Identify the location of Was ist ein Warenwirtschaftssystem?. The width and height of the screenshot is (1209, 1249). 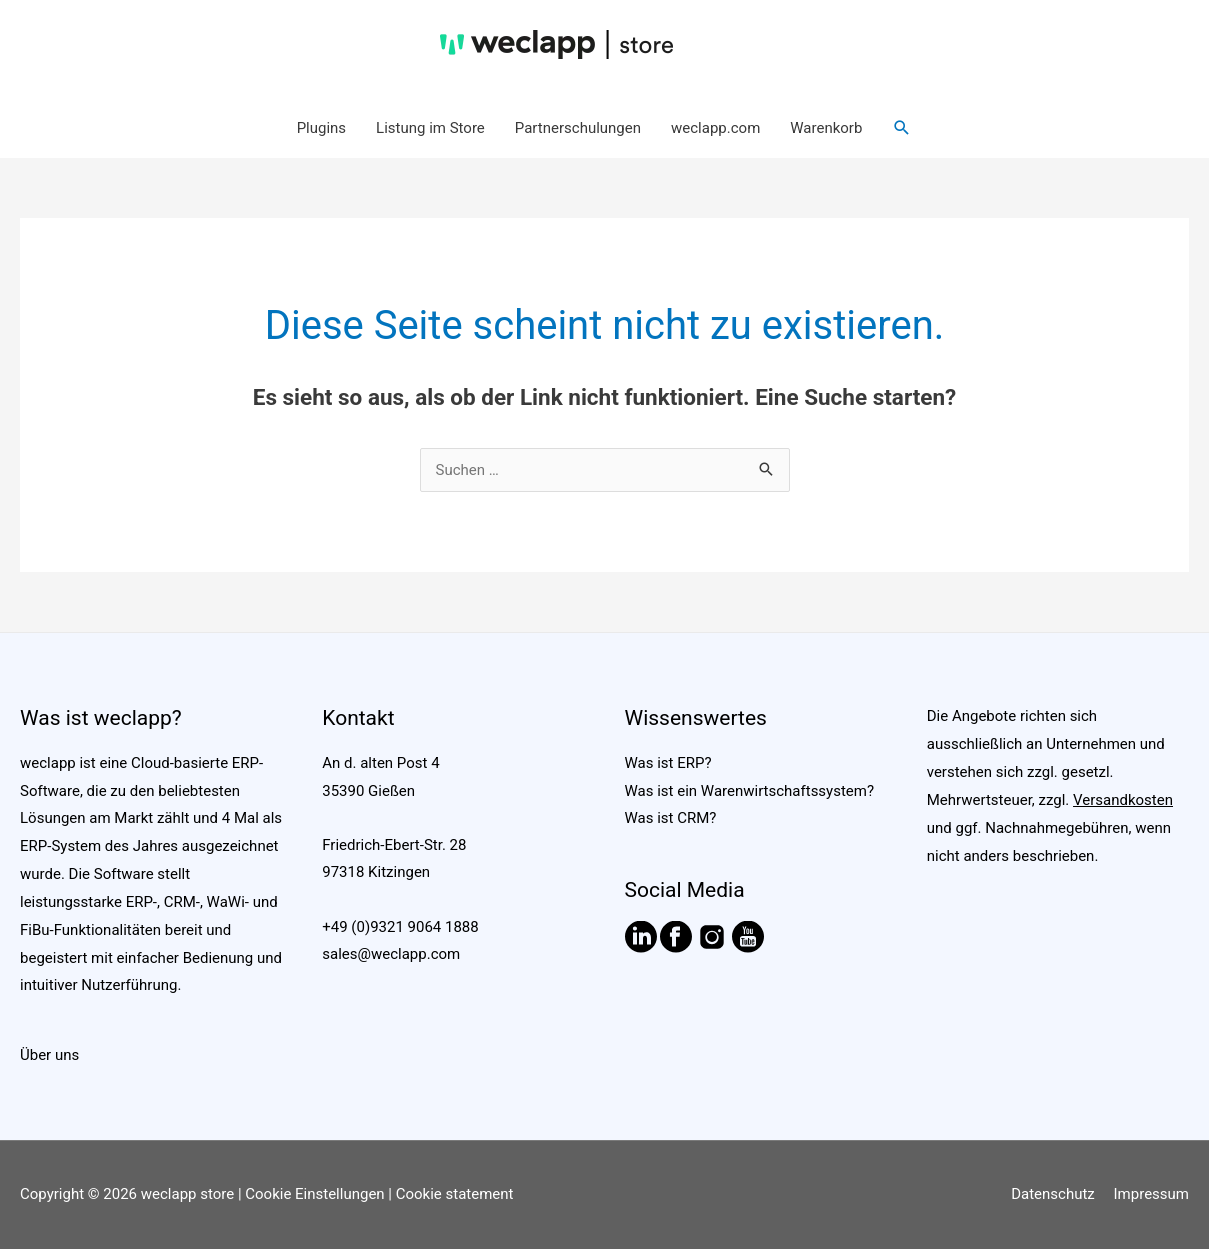
(750, 791).